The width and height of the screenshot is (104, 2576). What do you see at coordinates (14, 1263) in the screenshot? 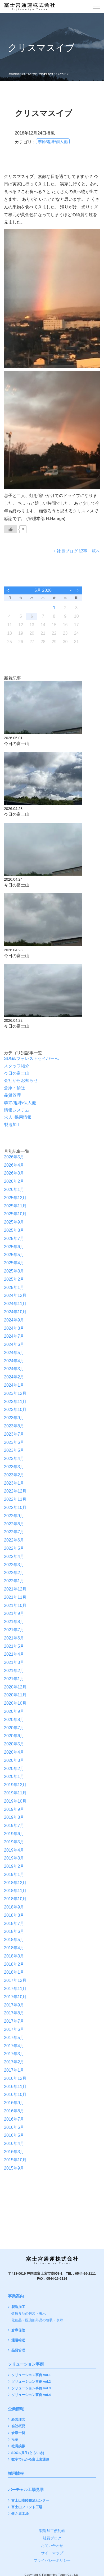
I see `2025年4月` at bounding box center [14, 1263].